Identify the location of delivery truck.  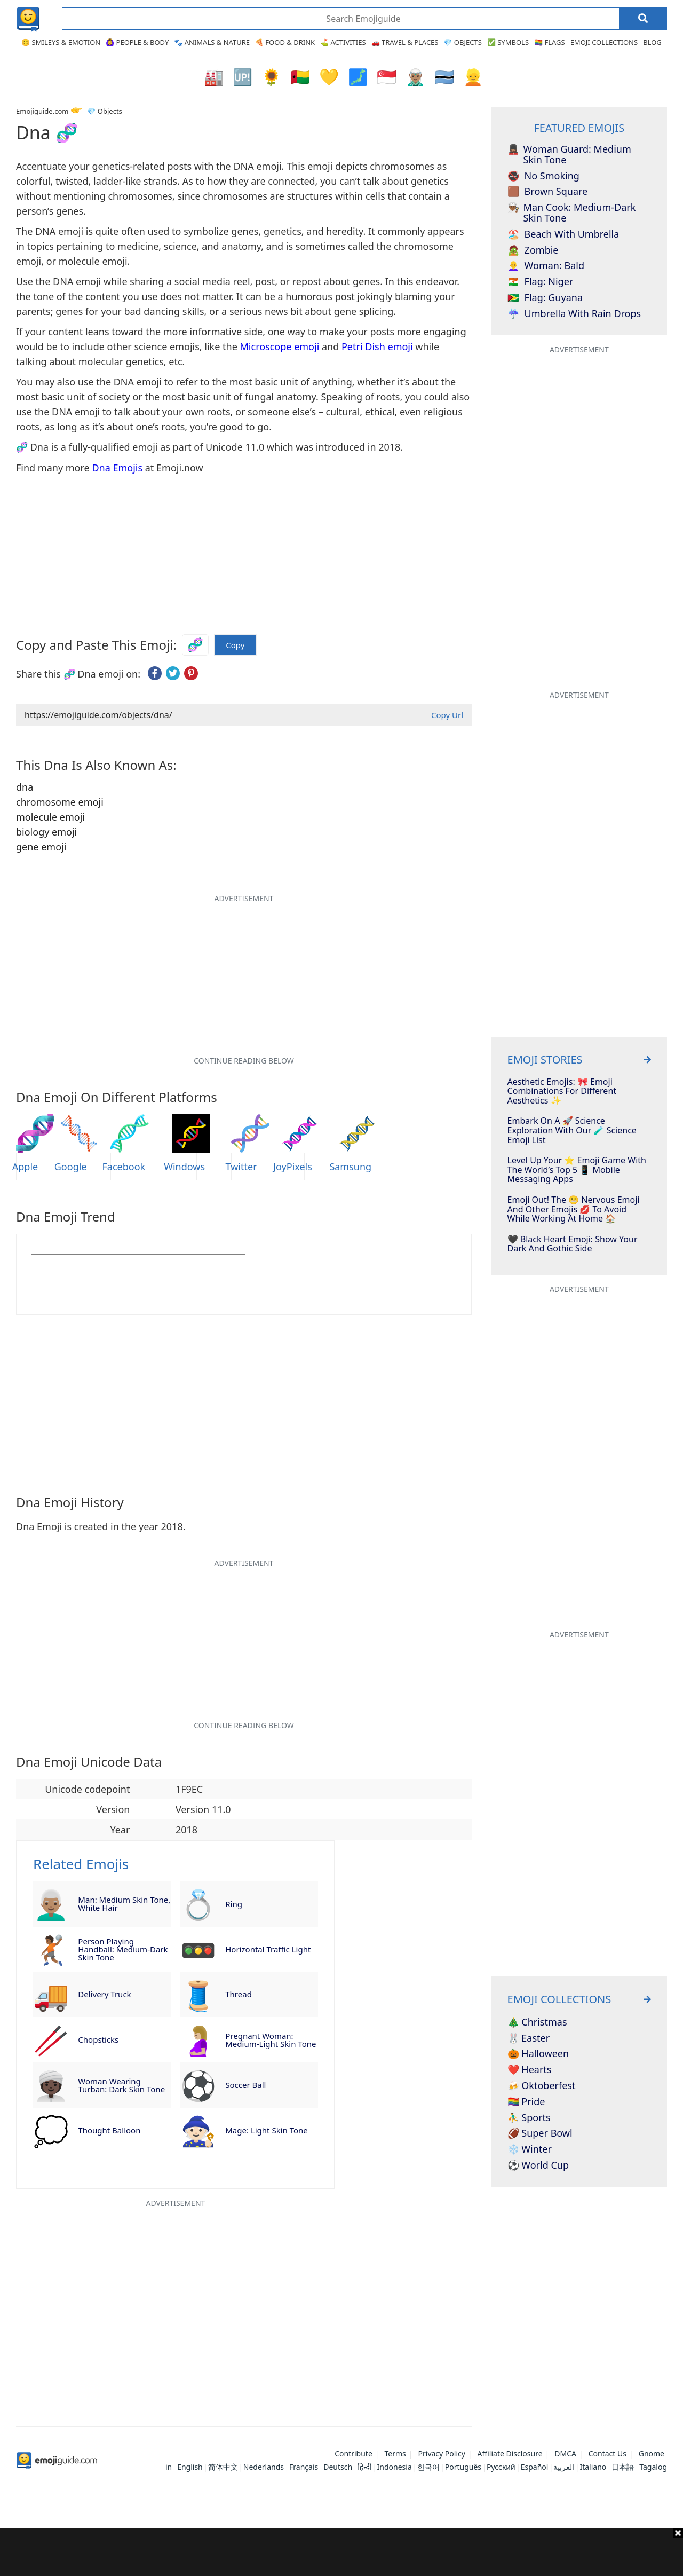
(104, 1994).